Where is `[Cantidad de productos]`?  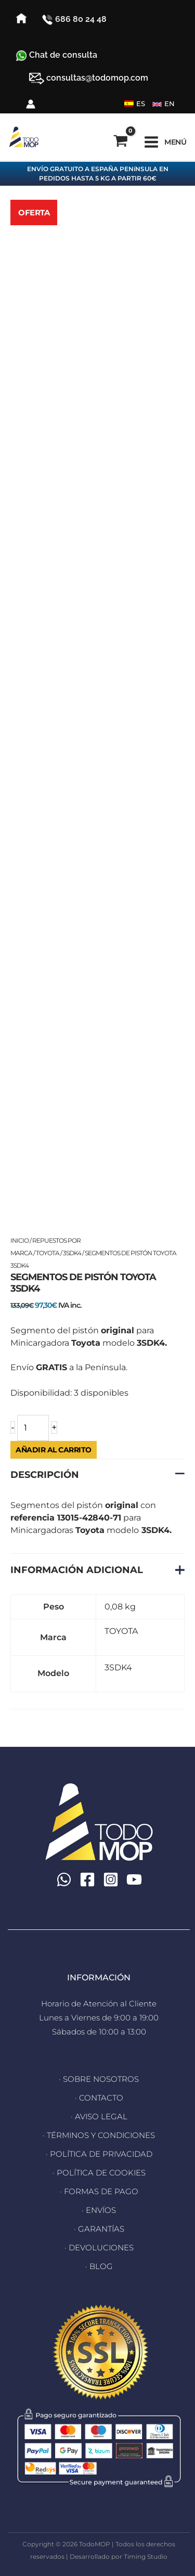
[Cantidad de productos] is located at coordinates (33, 1428).